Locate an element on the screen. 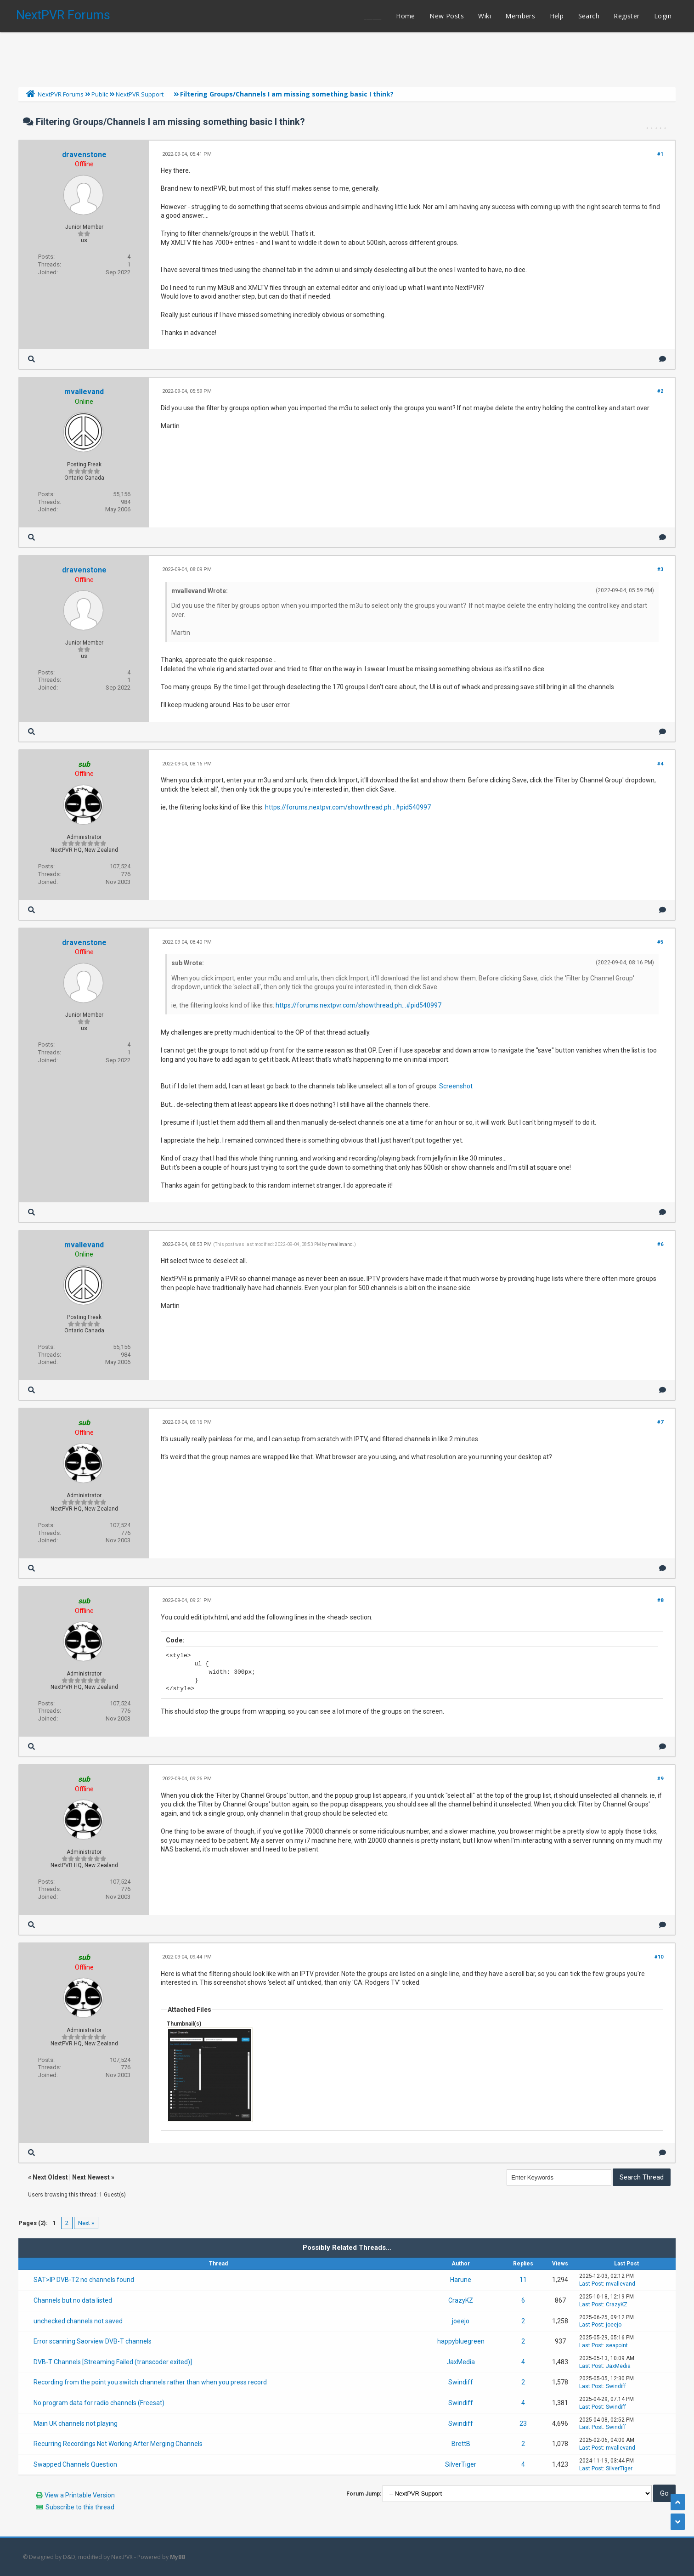 The width and height of the screenshot is (694, 2576). Recording from the point you switch channels rather than when you press record is located at coordinates (150, 2382).